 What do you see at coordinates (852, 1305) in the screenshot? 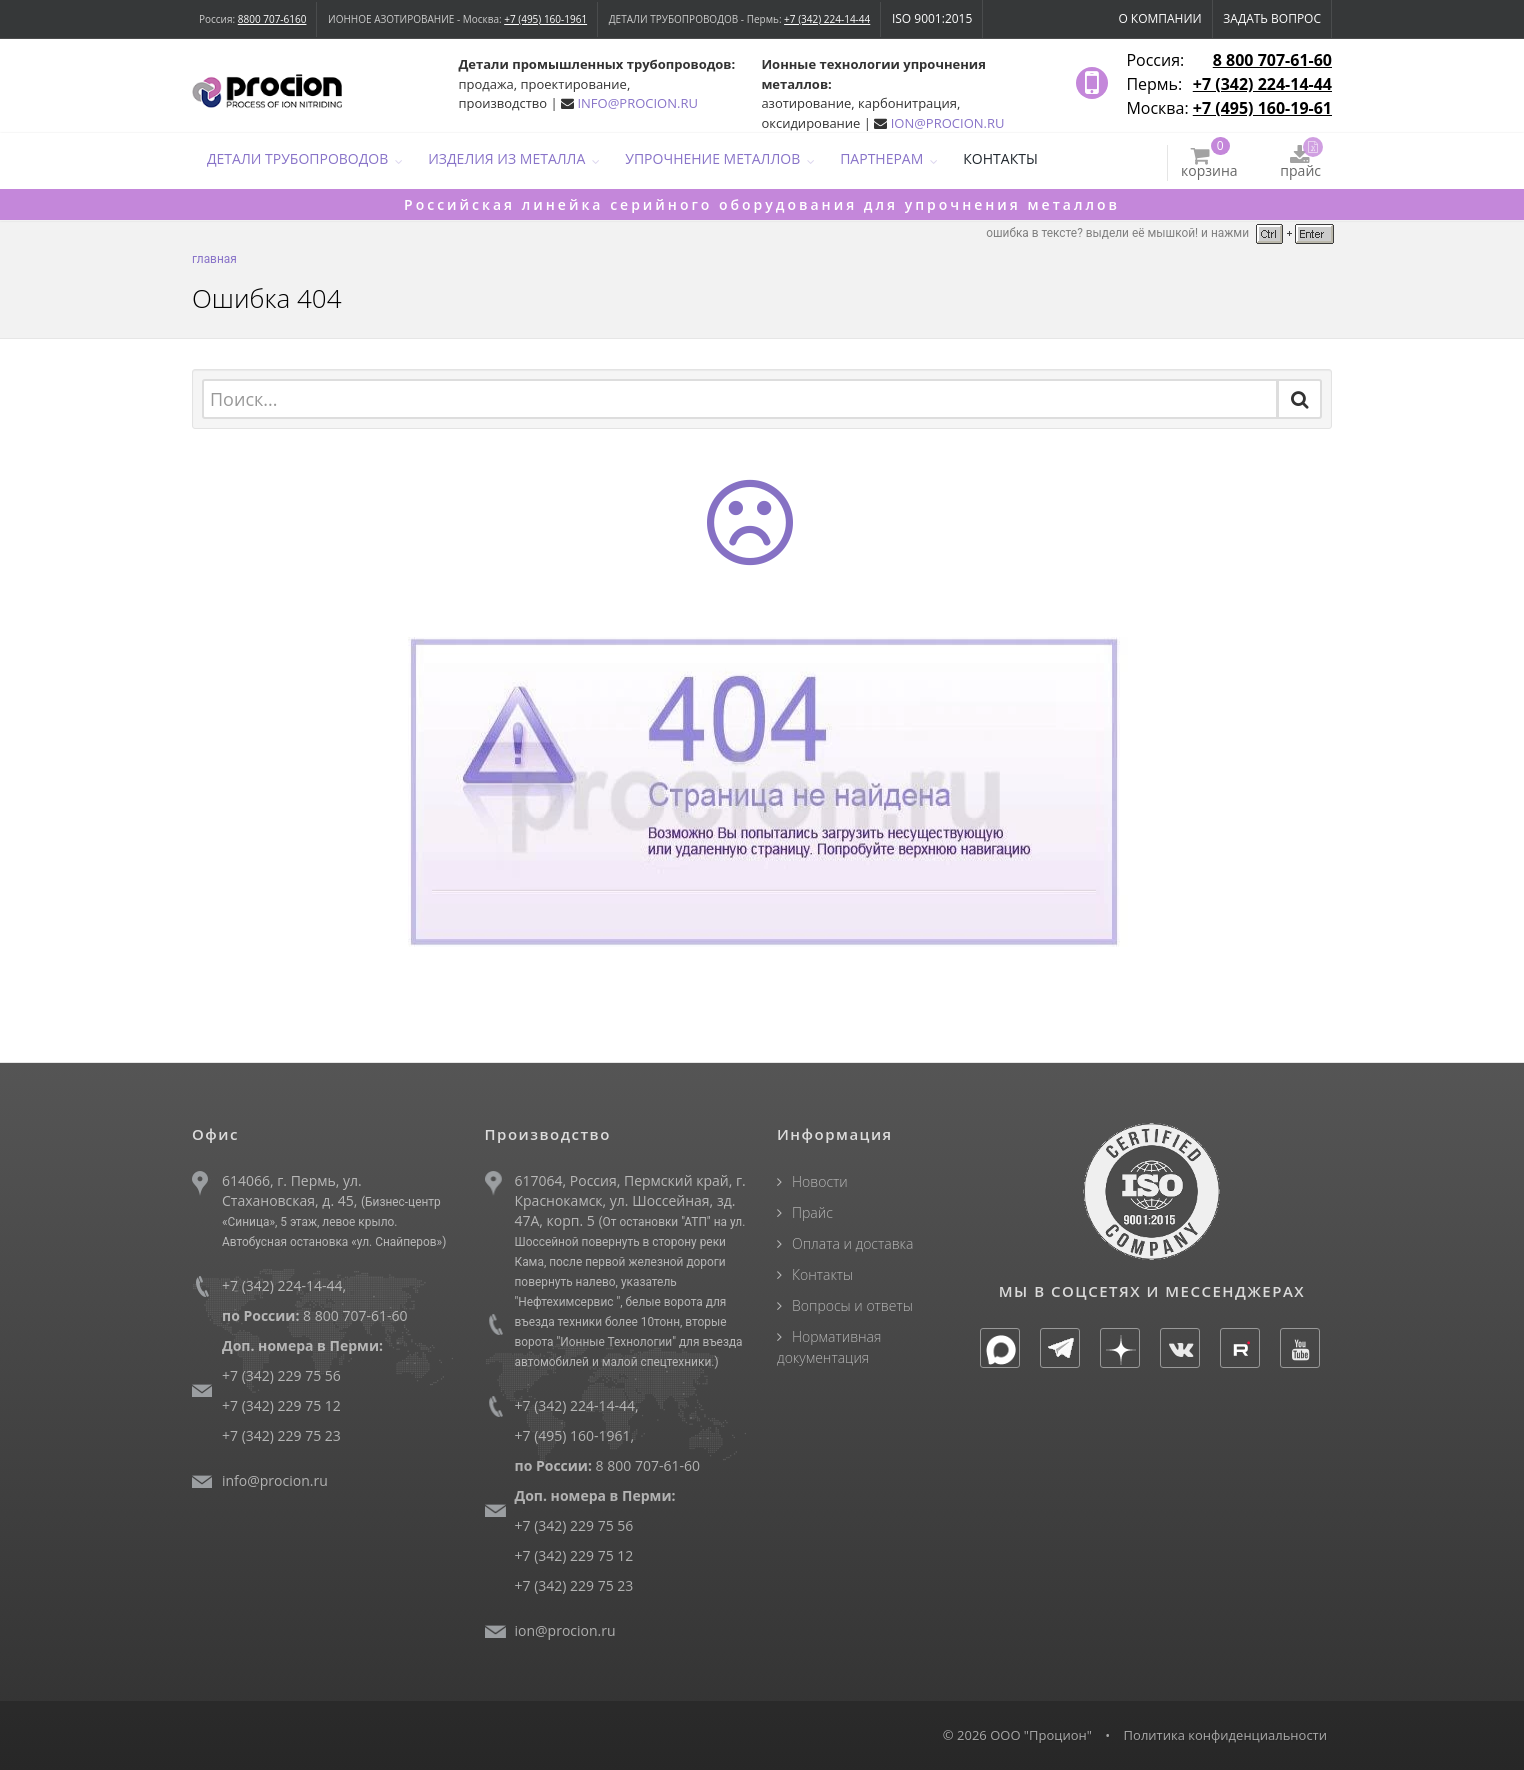
I see `Вопросы и ответы` at bounding box center [852, 1305].